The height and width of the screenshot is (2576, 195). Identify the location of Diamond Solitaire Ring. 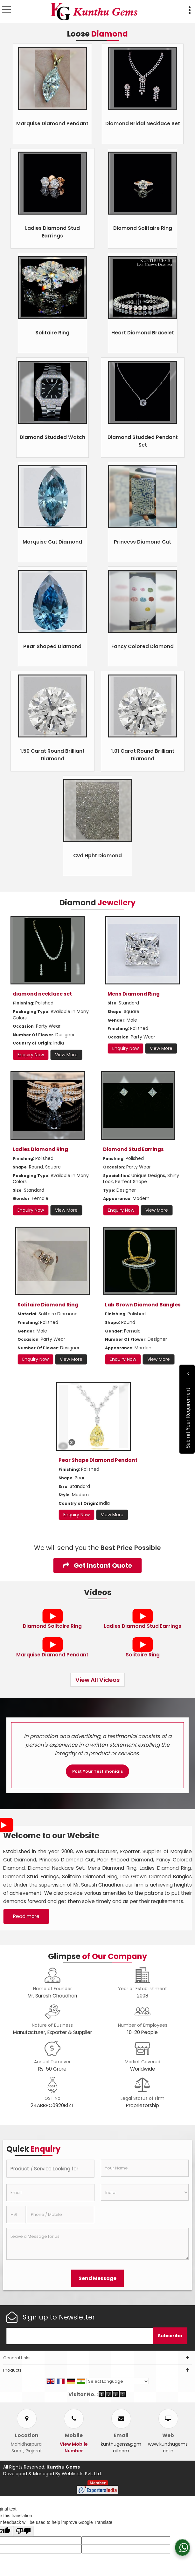
(142, 228).